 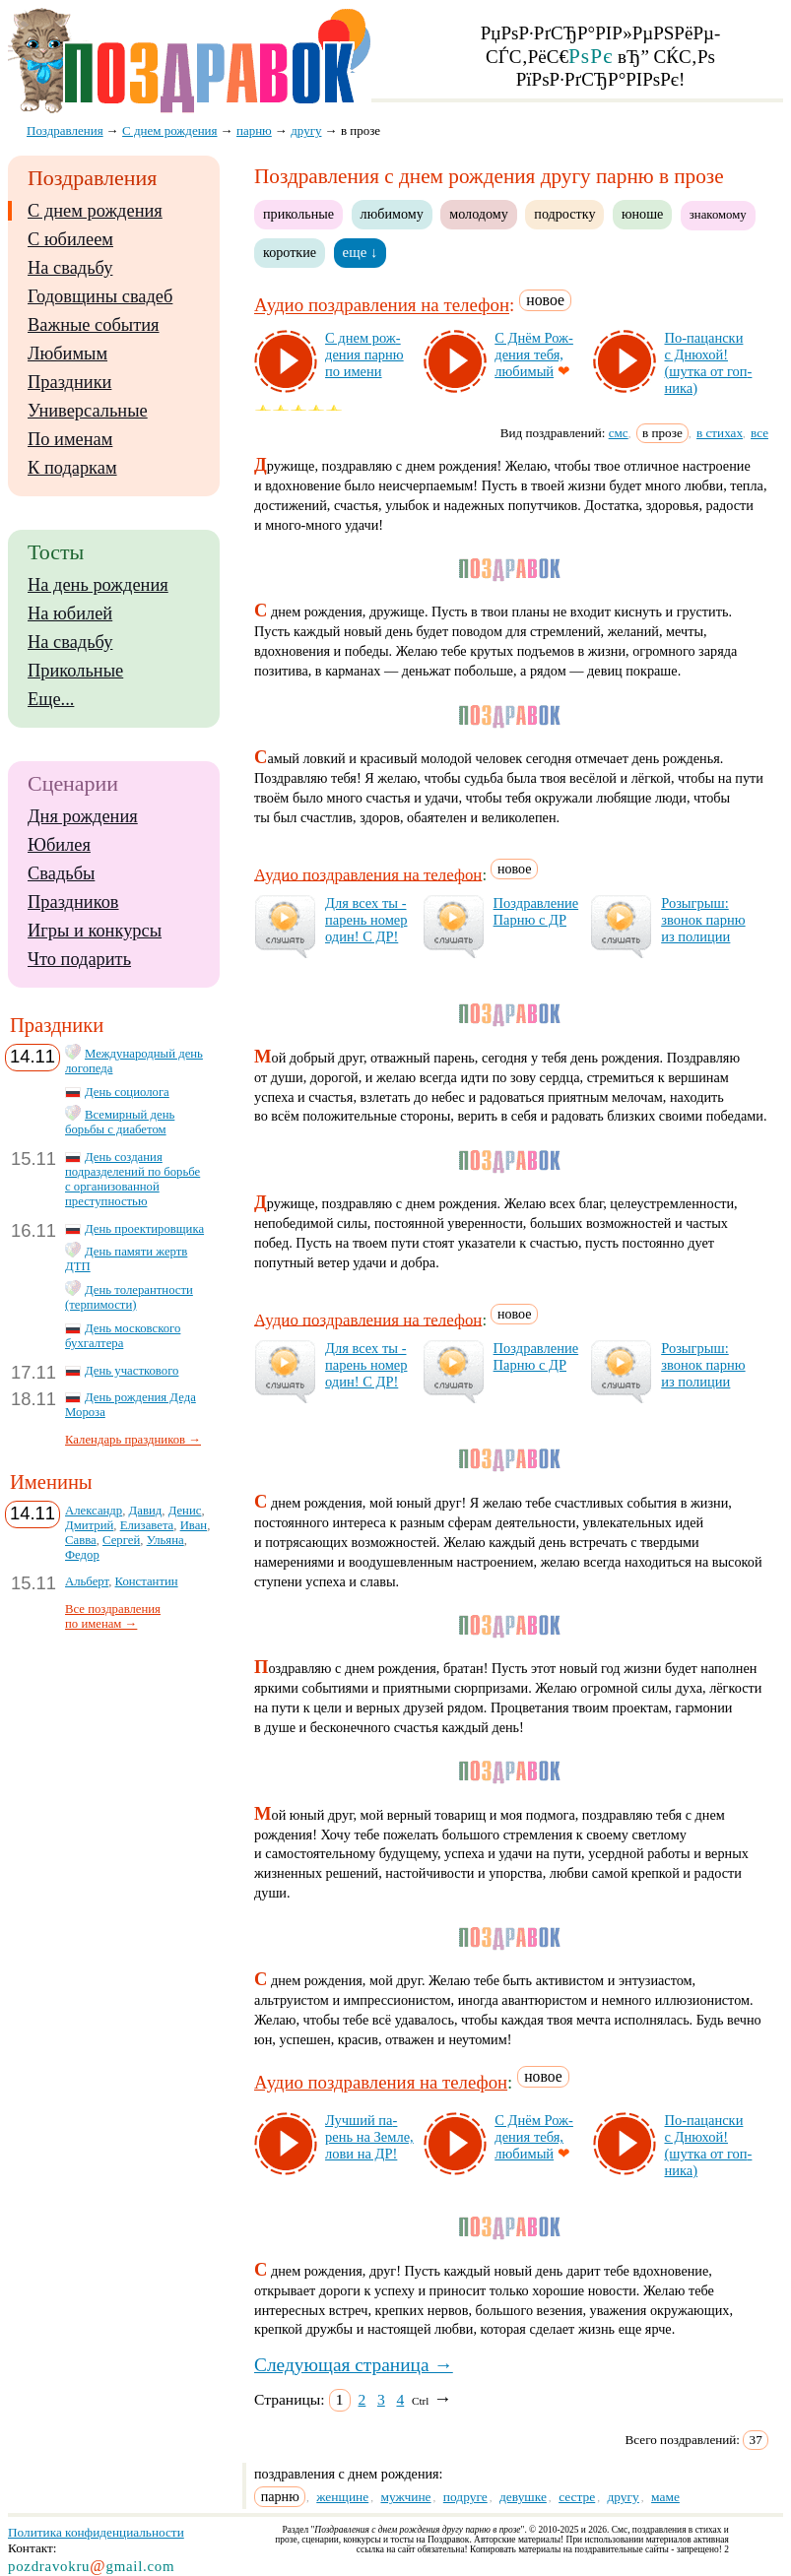 What do you see at coordinates (70, 439) in the screenshot?
I see `По именам` at bounding box center [70, 439].